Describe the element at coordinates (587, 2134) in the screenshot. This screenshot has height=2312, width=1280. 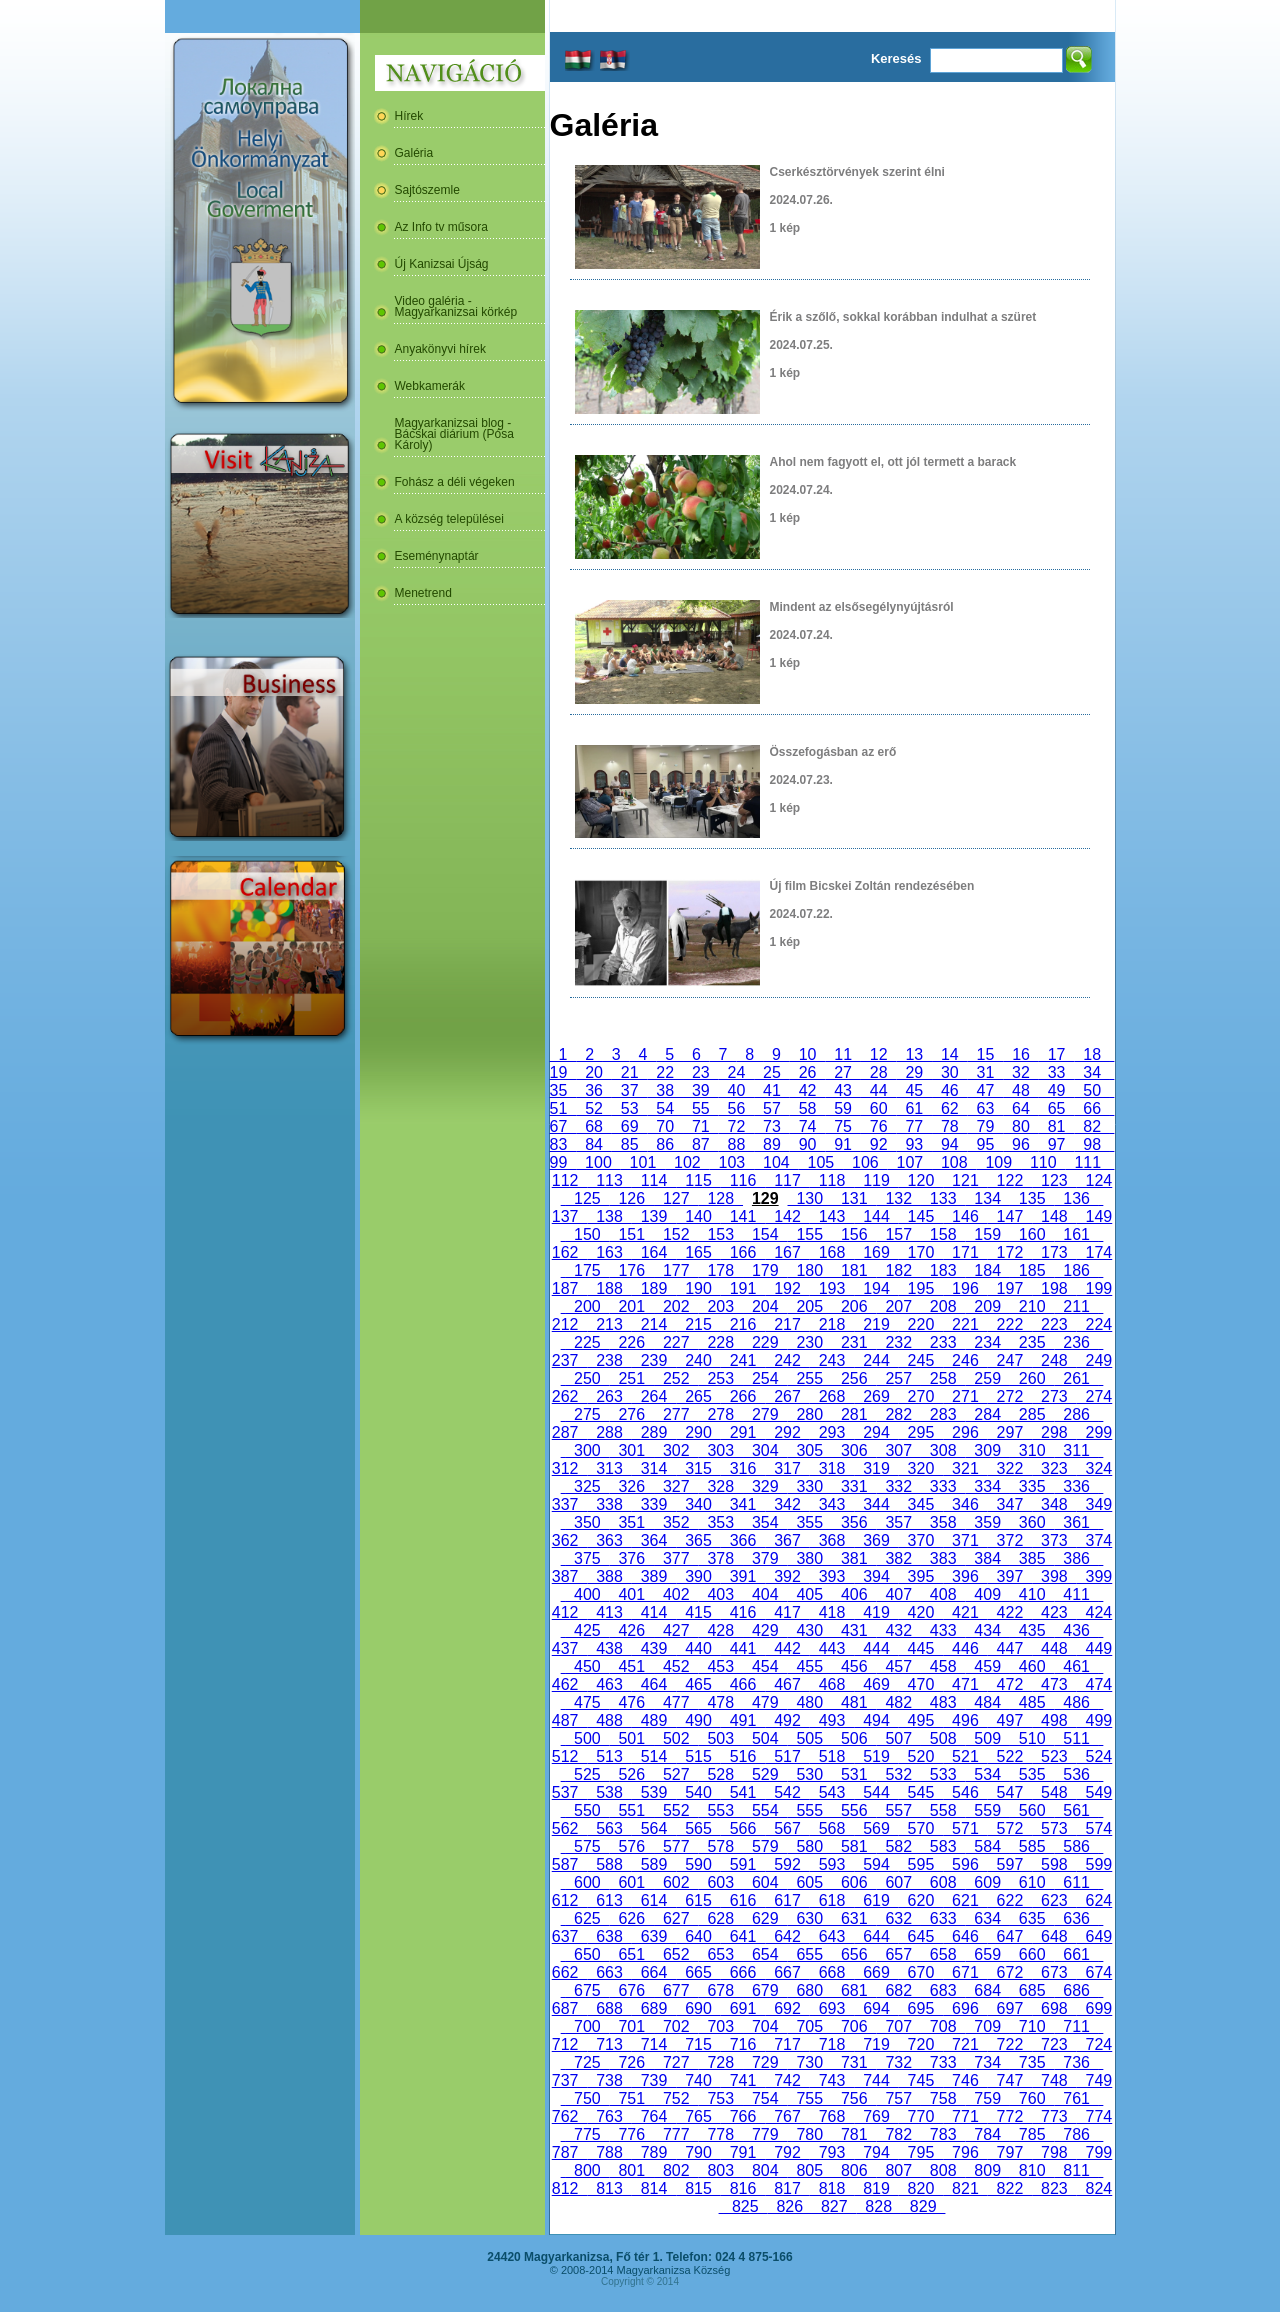
I see `775` at that location.